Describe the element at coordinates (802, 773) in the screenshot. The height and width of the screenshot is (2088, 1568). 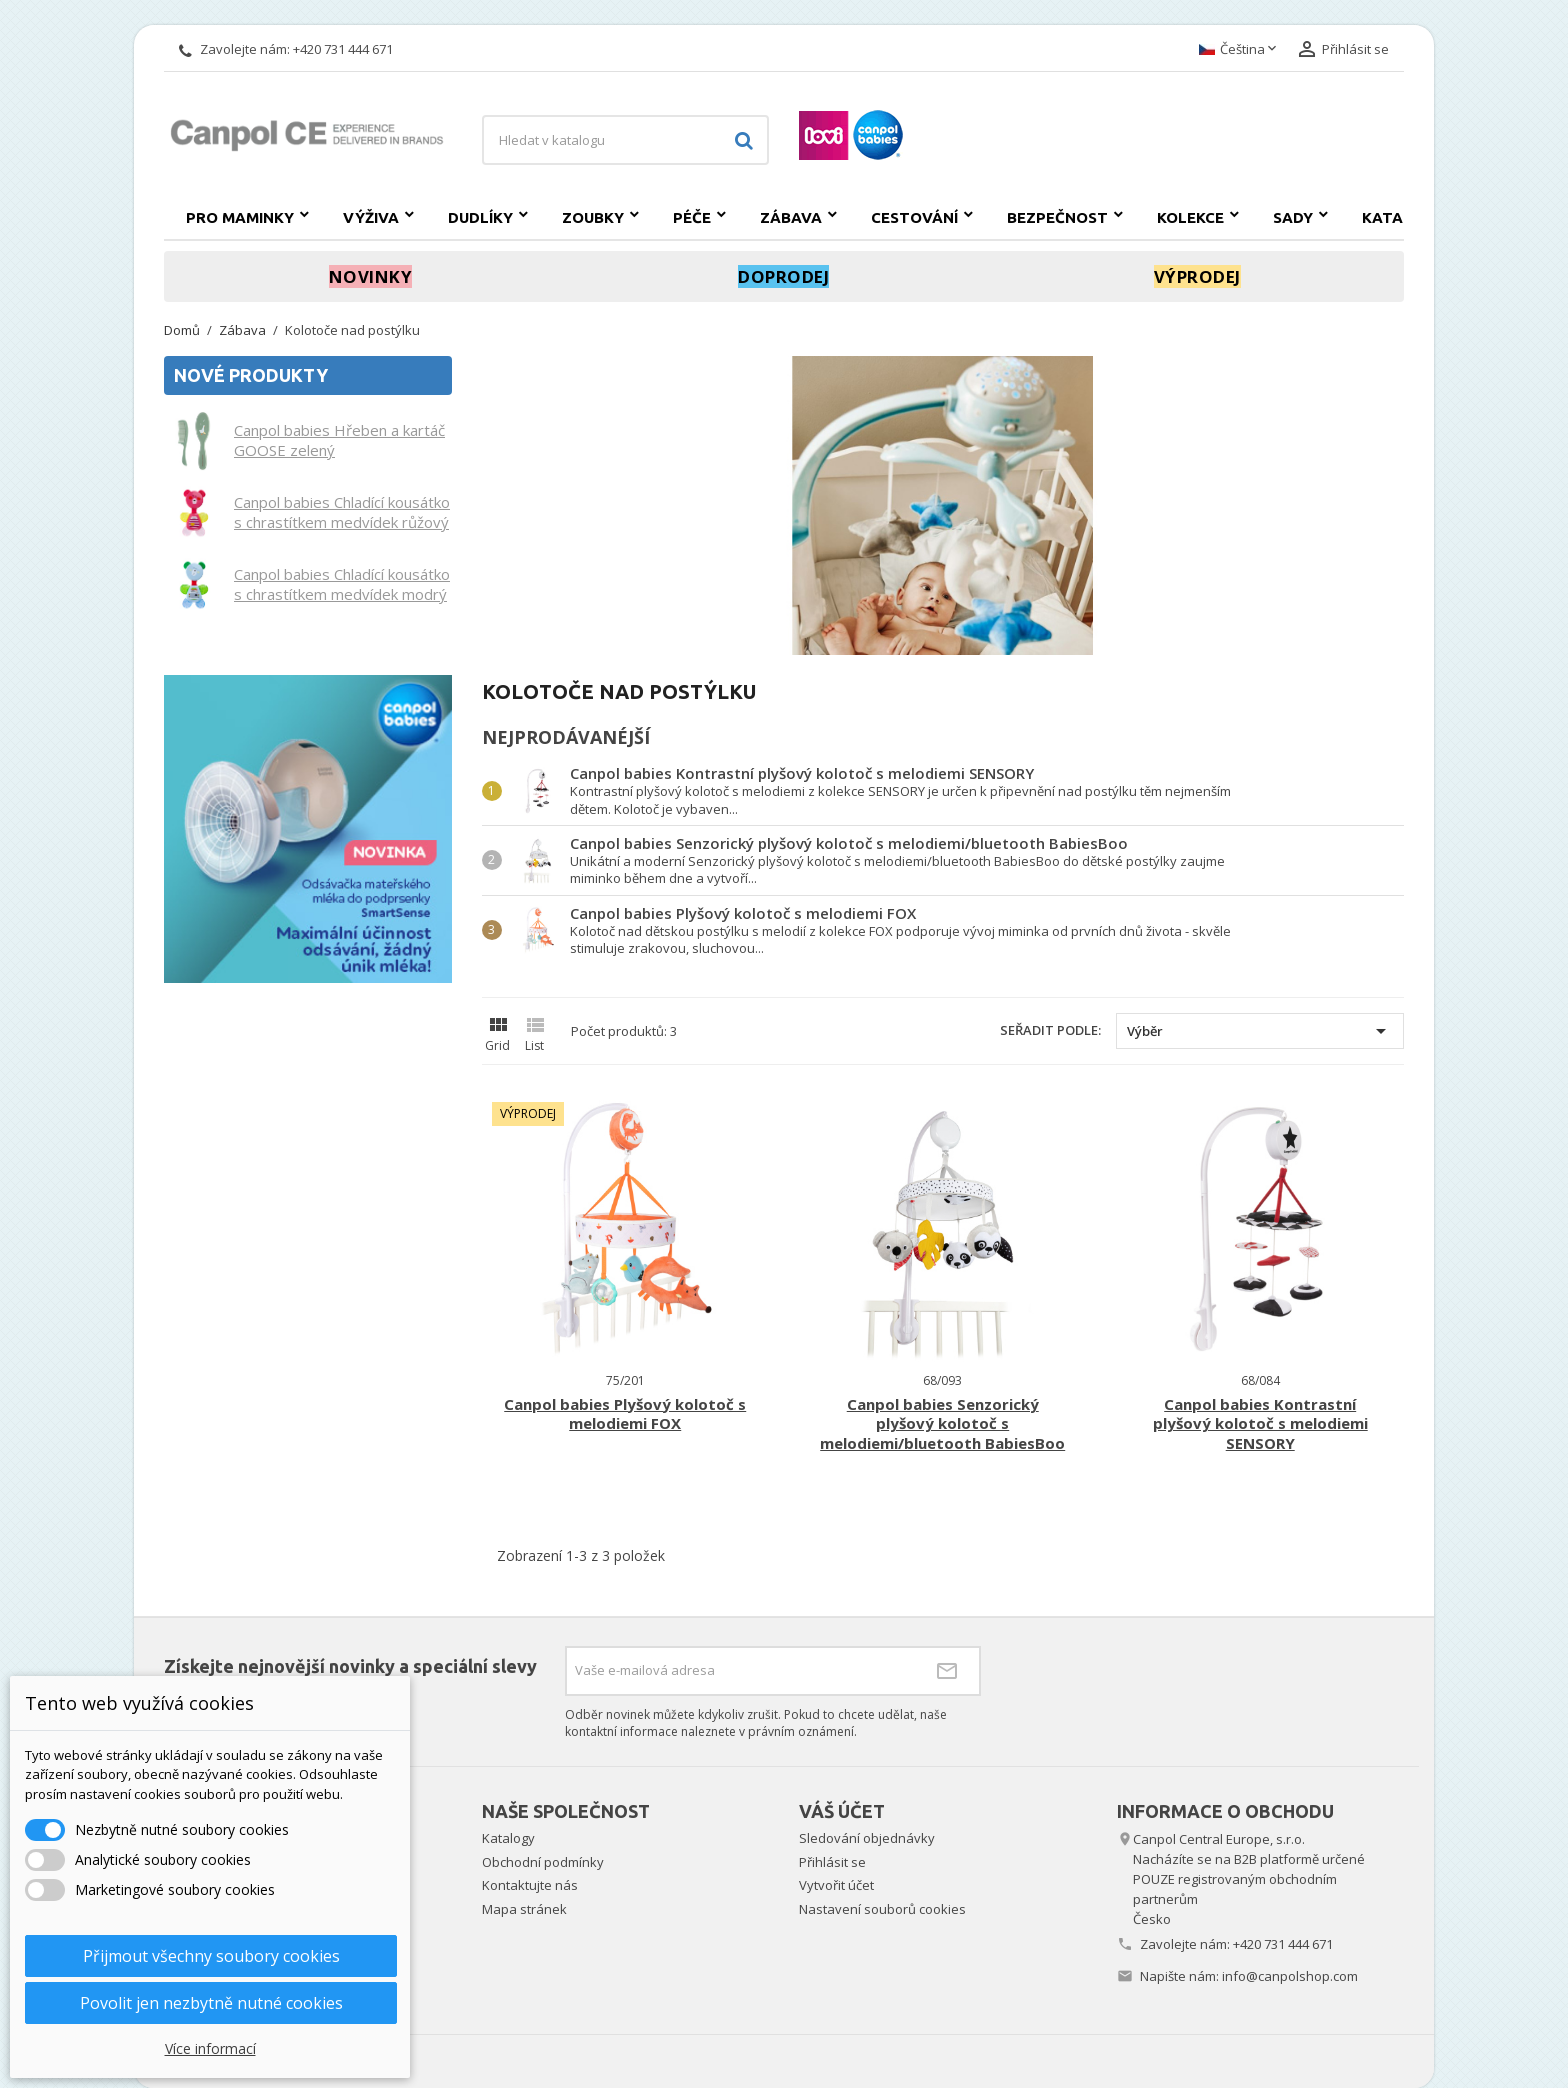
I see `Canpol babies Kontrastní plyšový kolotoč s melodiemi SENSORY` at that location.